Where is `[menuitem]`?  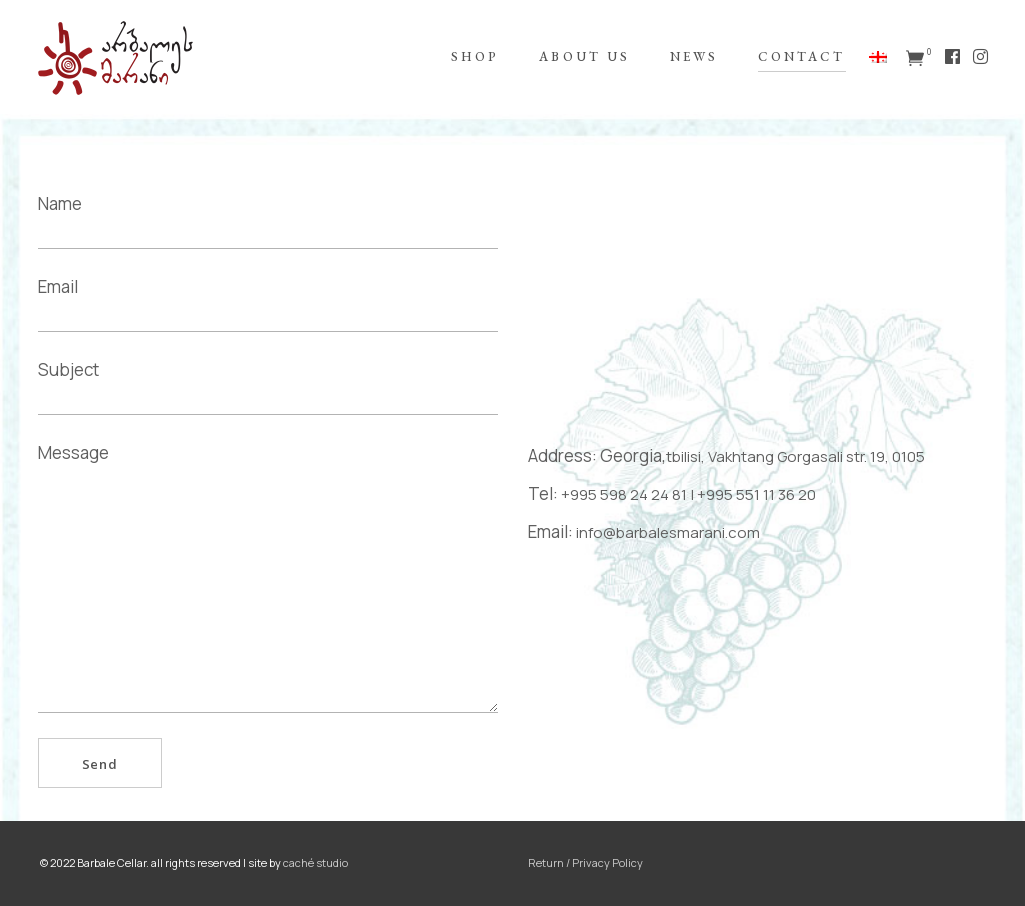 [menuitem] is located at coordinates (881, 57).